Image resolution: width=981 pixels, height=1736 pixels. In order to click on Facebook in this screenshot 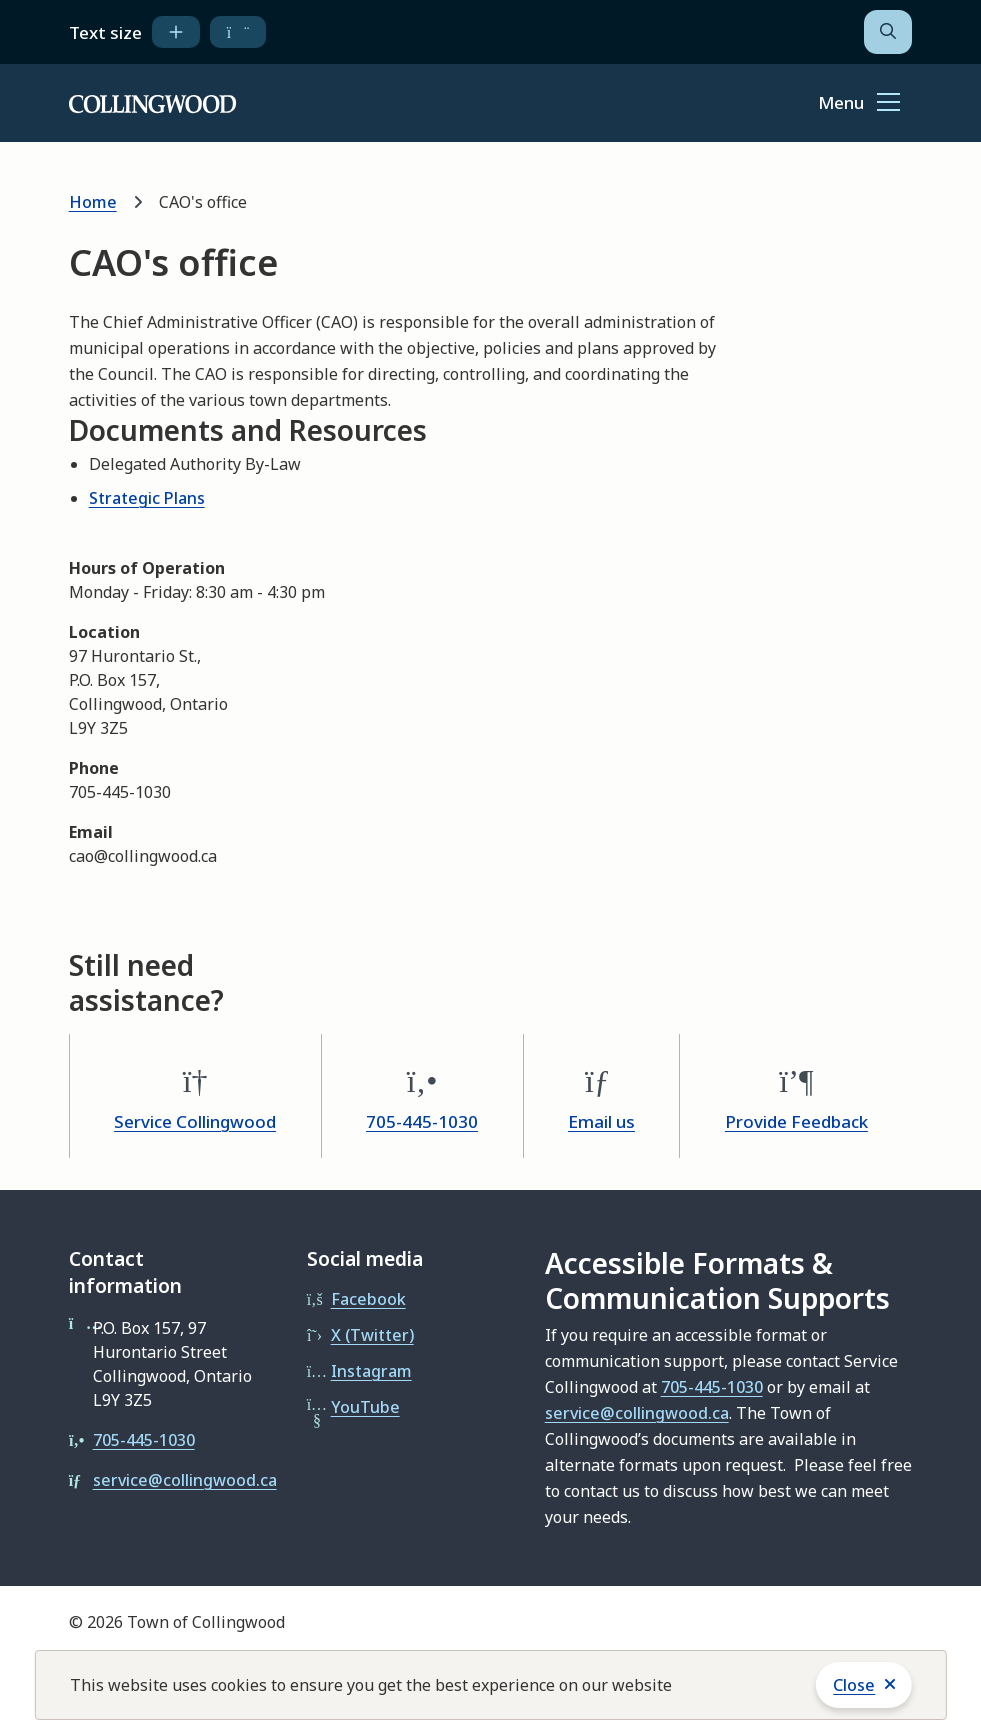, I will do `click(368, 1299)`.